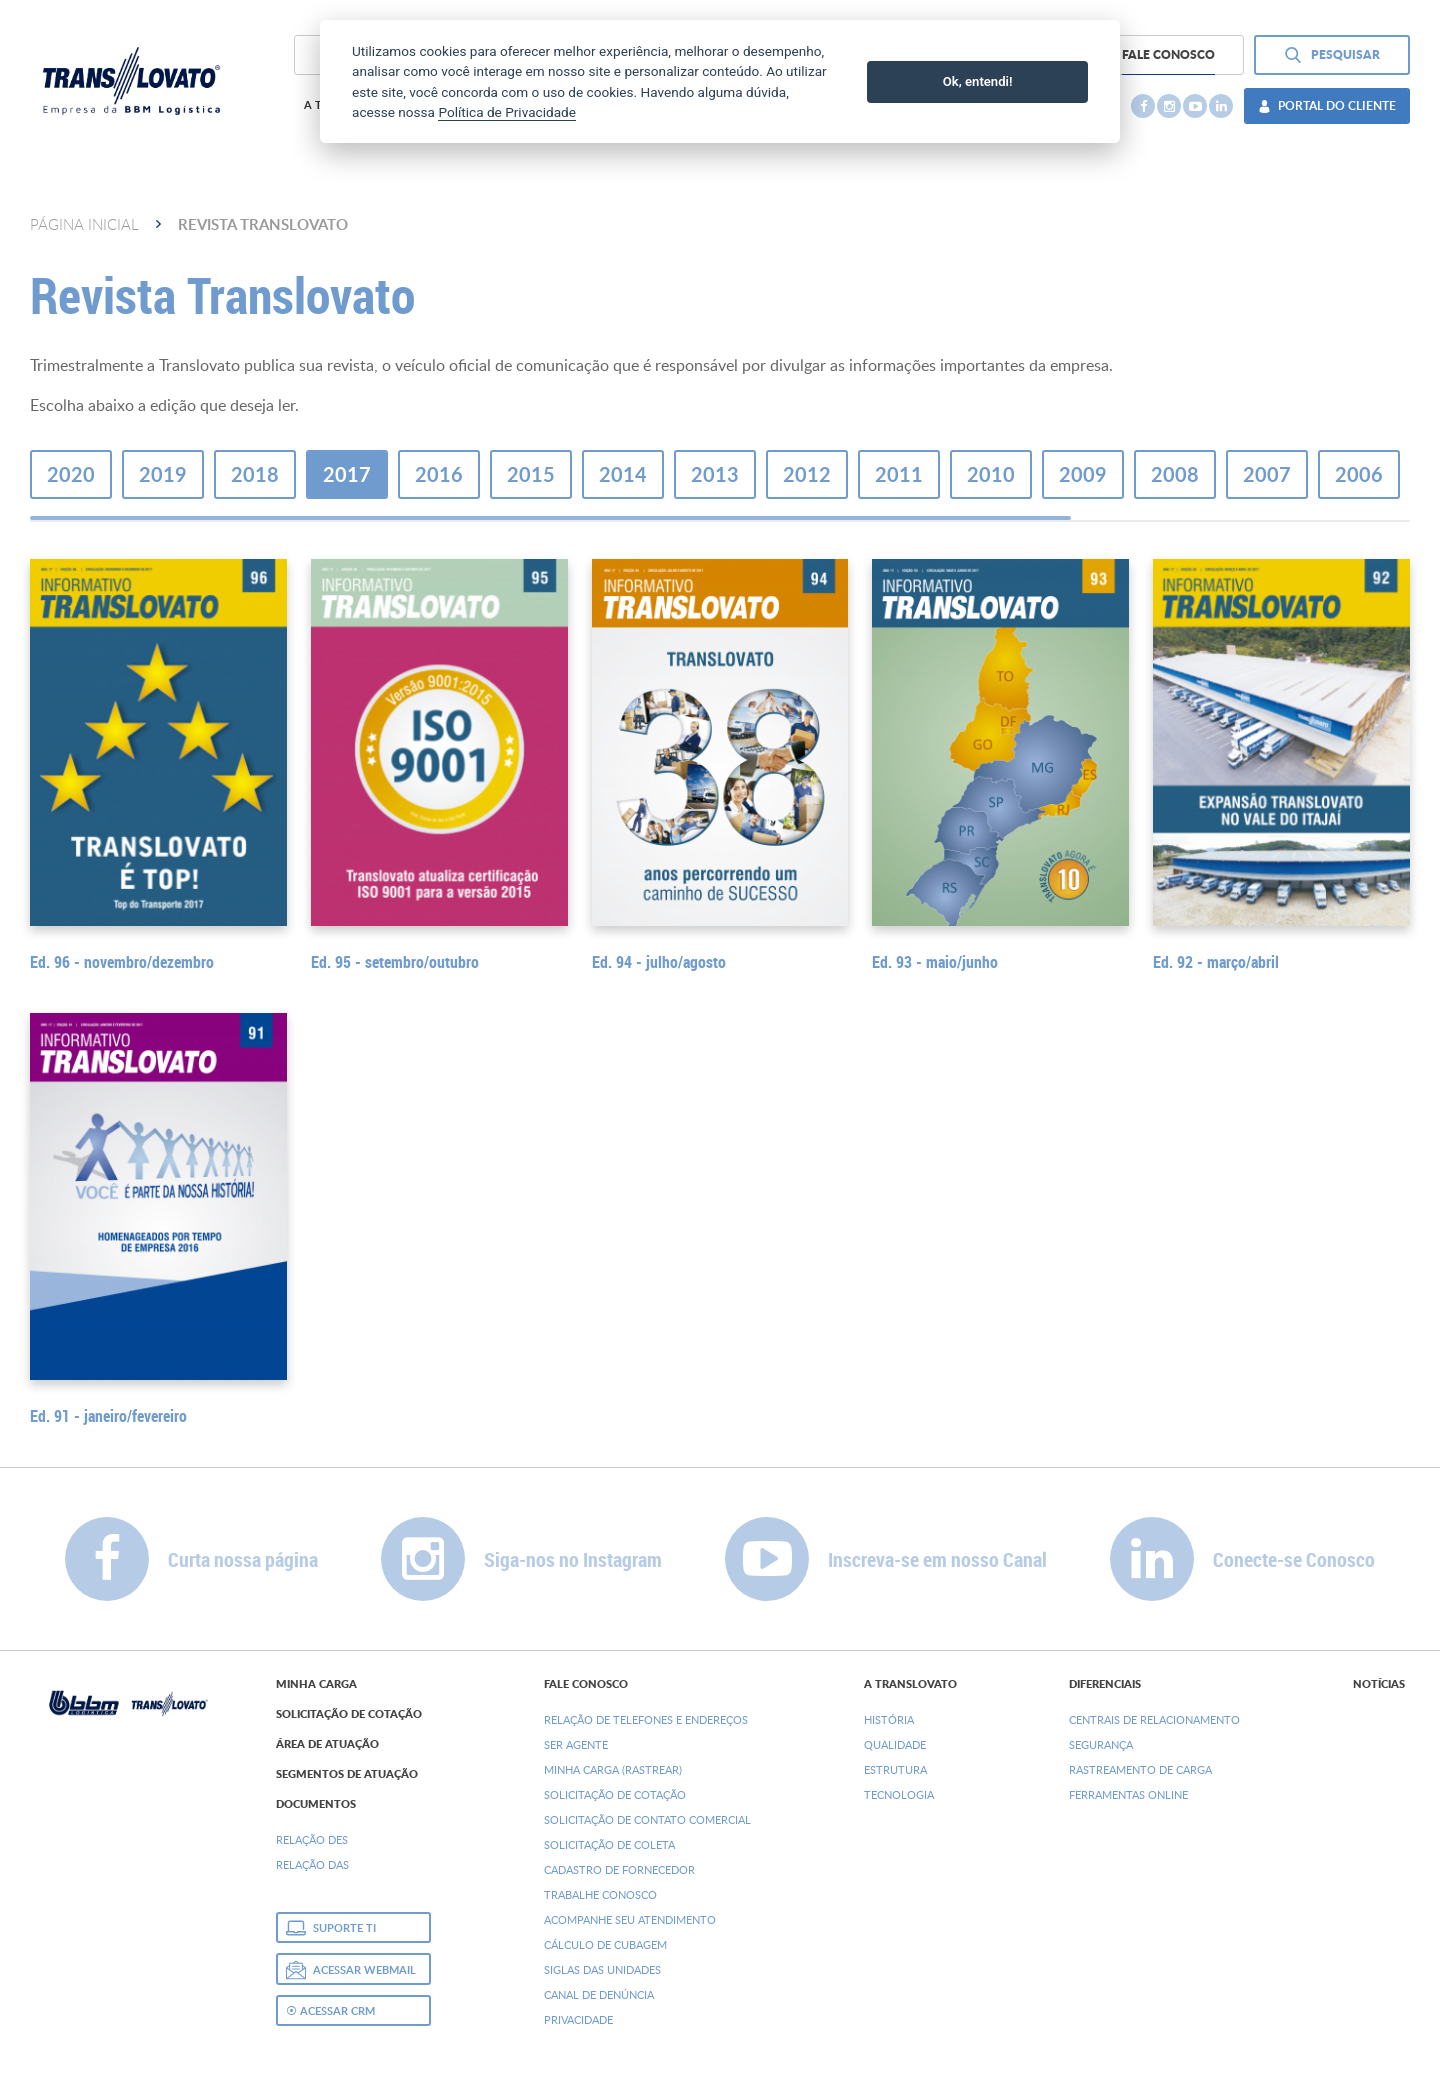 This screenshot has width=1440, height=2082. What do you see at coordinates (1128, 1794) in the screenshot?
I see `Ferramentas Online` at bounding box center [1128, 1794].